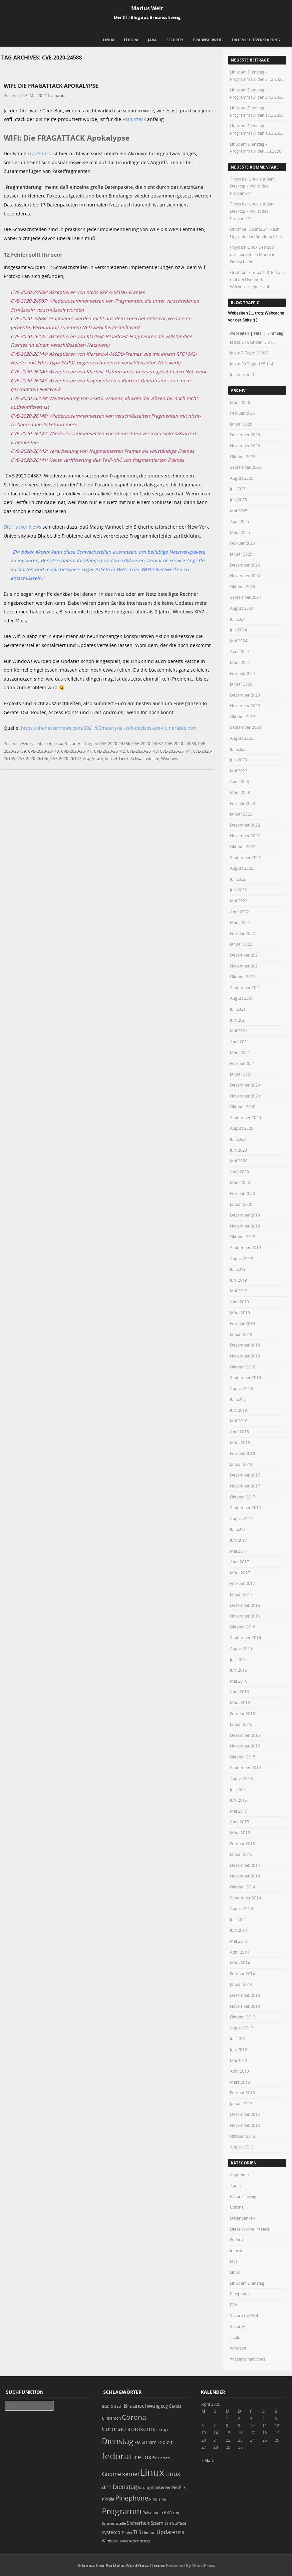 This screenshot has width=292, height=2576. I want to click on Update [Update (43 Einträge)], so click(165, 2532).